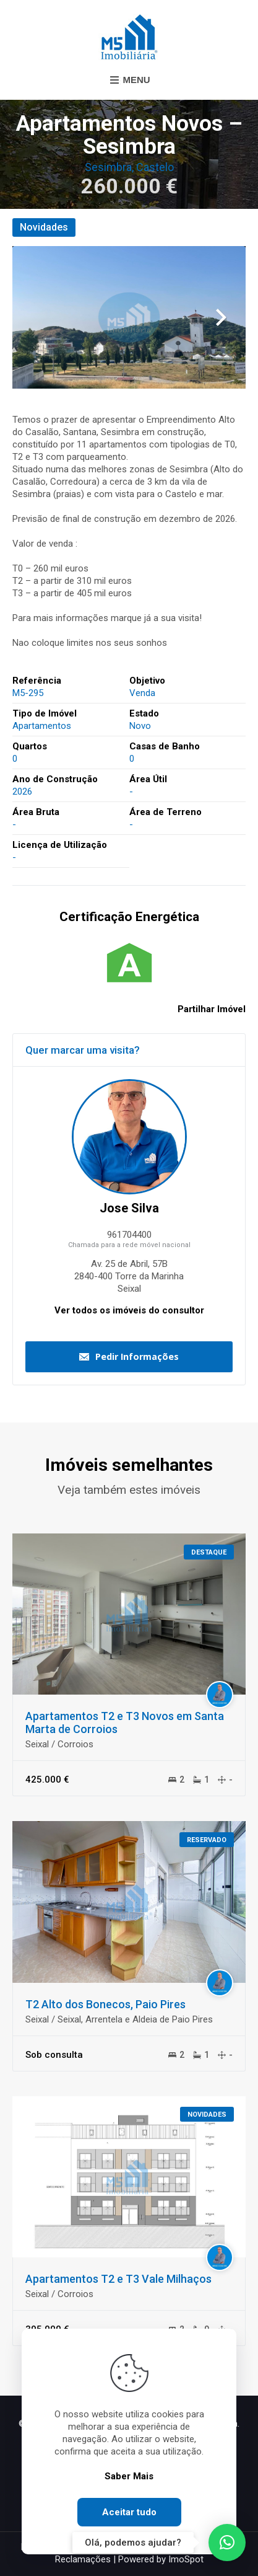  I want to click on Apartamentos T2 e T3 Vale Milhaços, so click(118, 2278).